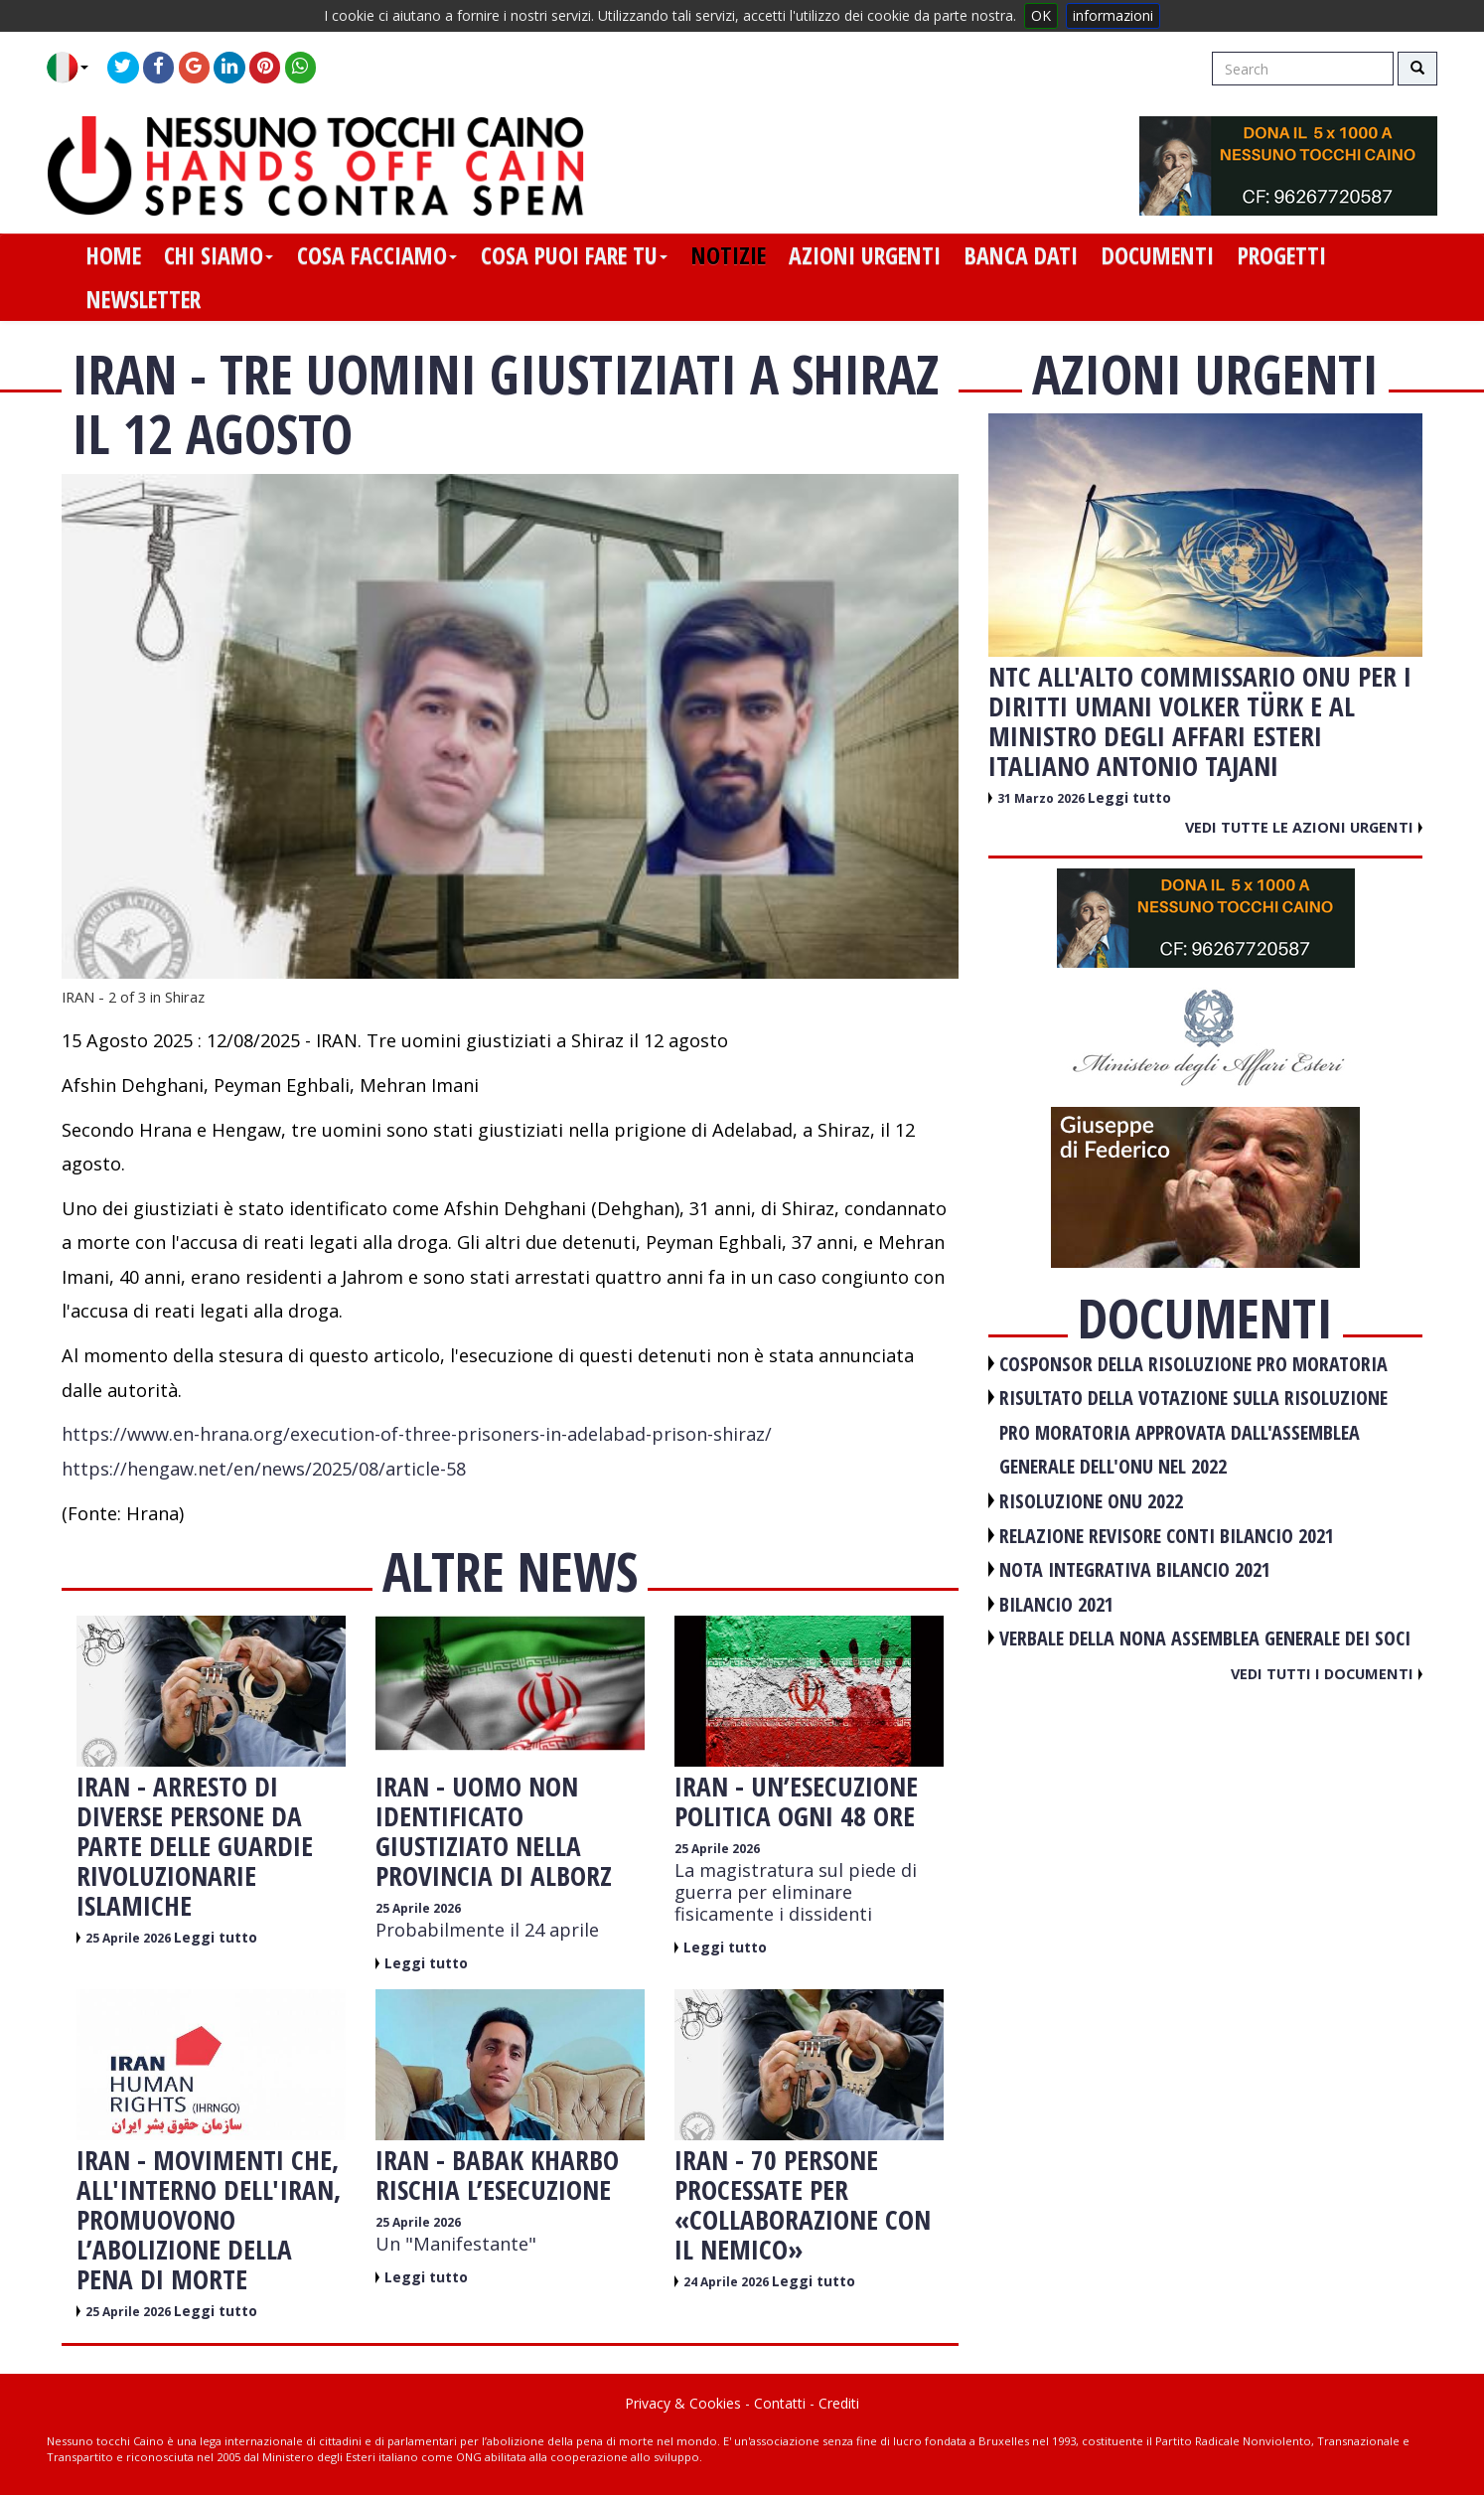 This screenshot has width=1484, height=2495. What do you see at coordinates (113, 255) in the screenshot?
I see `home` at bounding box center [113, 255].